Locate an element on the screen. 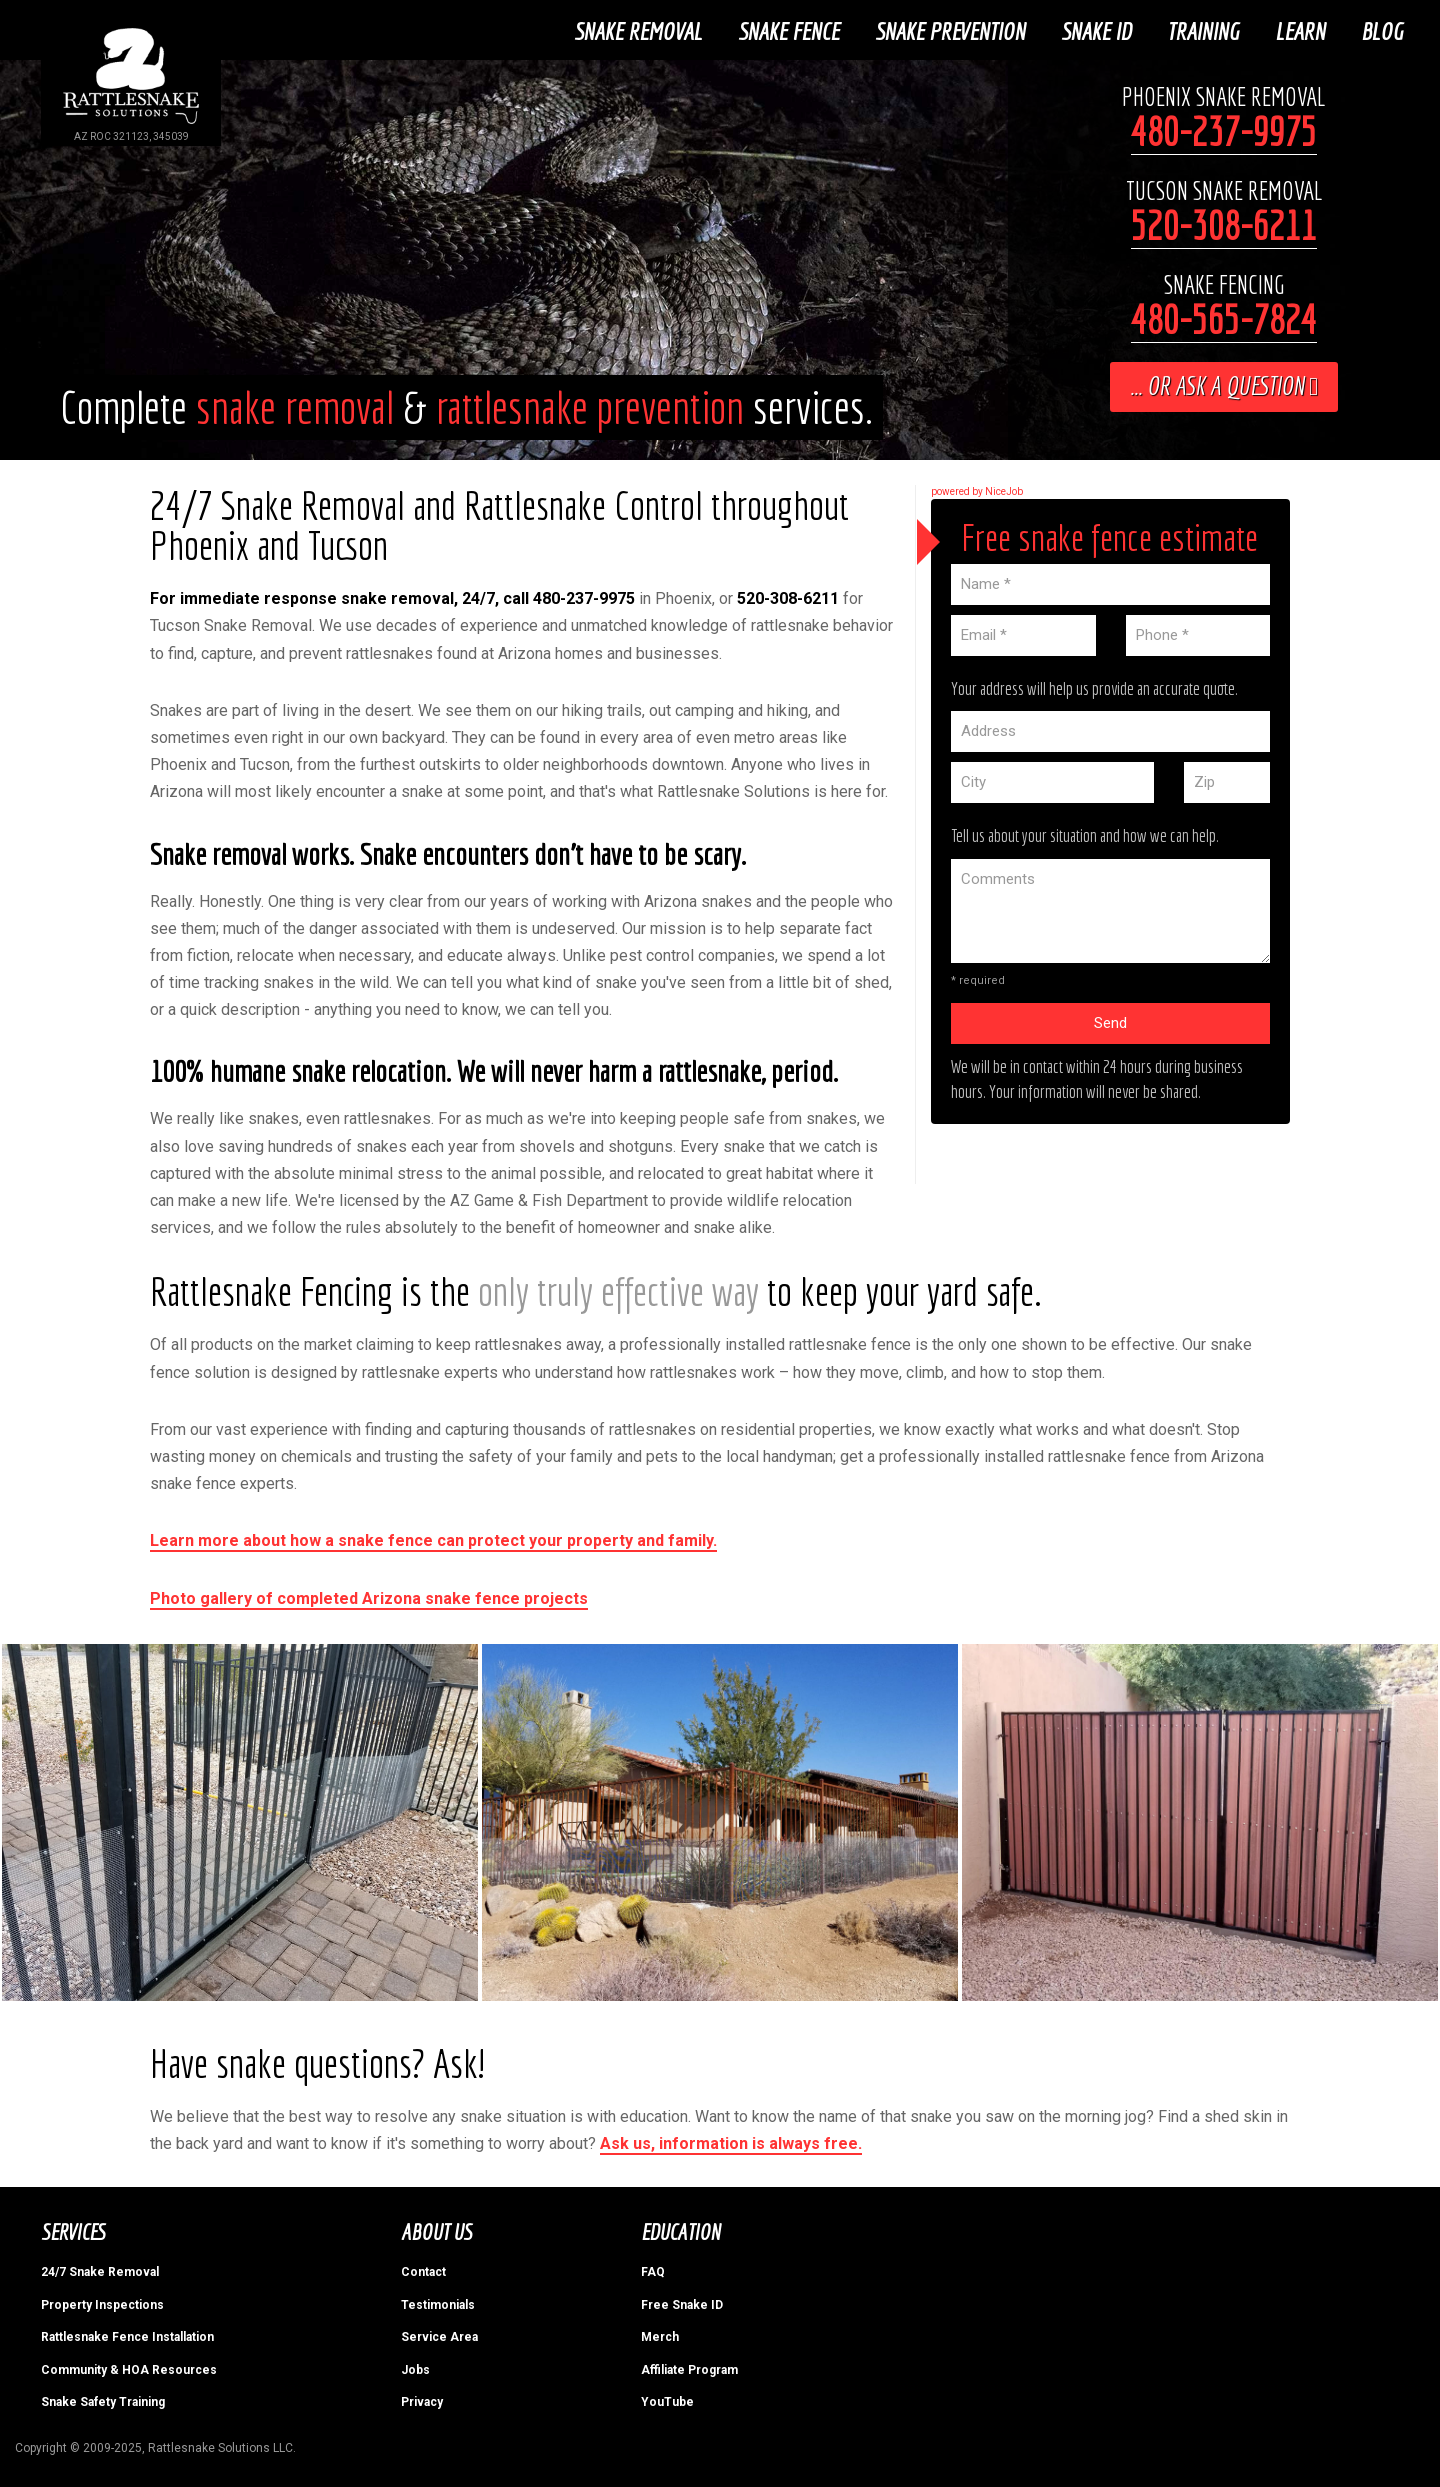  Ask us, information is always free. is located at coordinates (731, 2141).